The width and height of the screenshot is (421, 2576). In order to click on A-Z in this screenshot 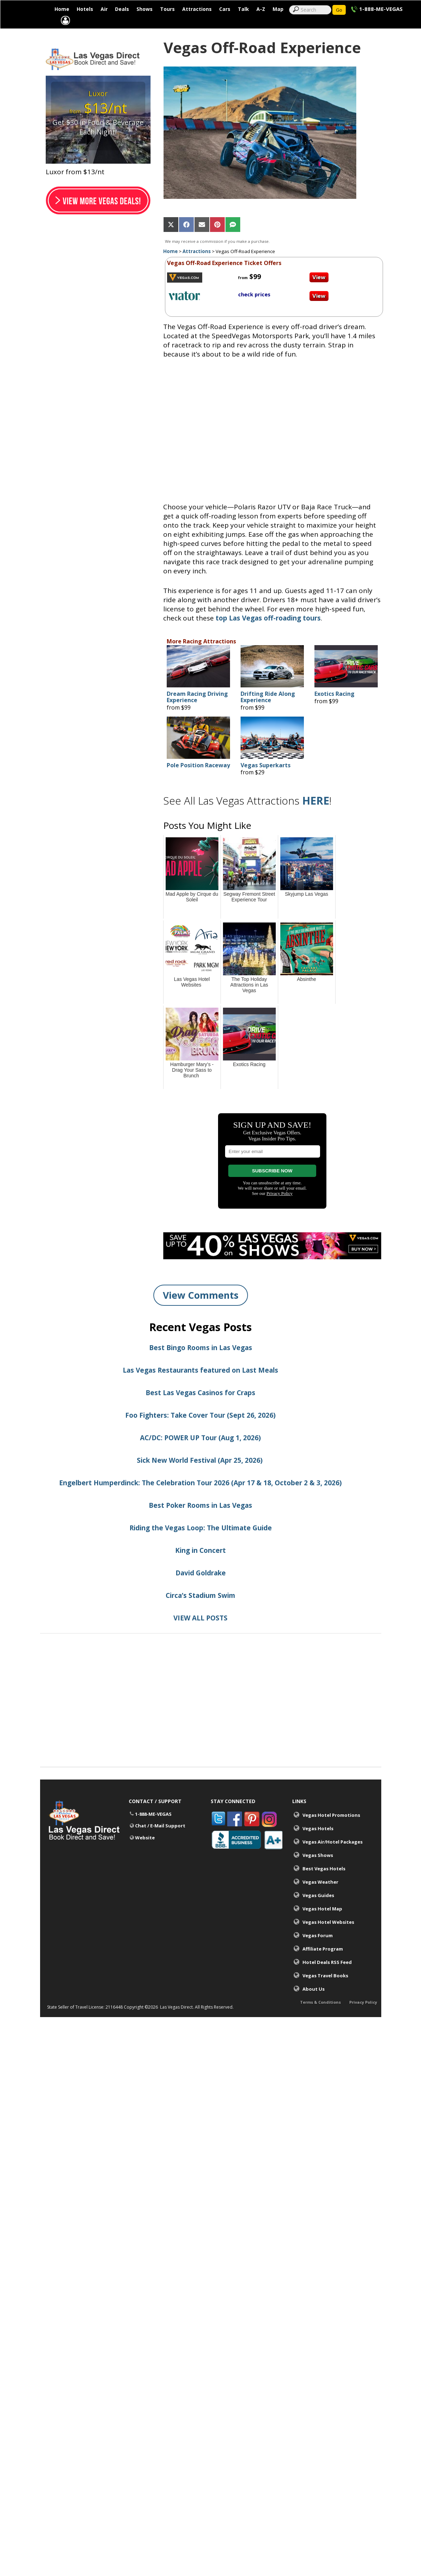, I will do `click(260, 9)`.